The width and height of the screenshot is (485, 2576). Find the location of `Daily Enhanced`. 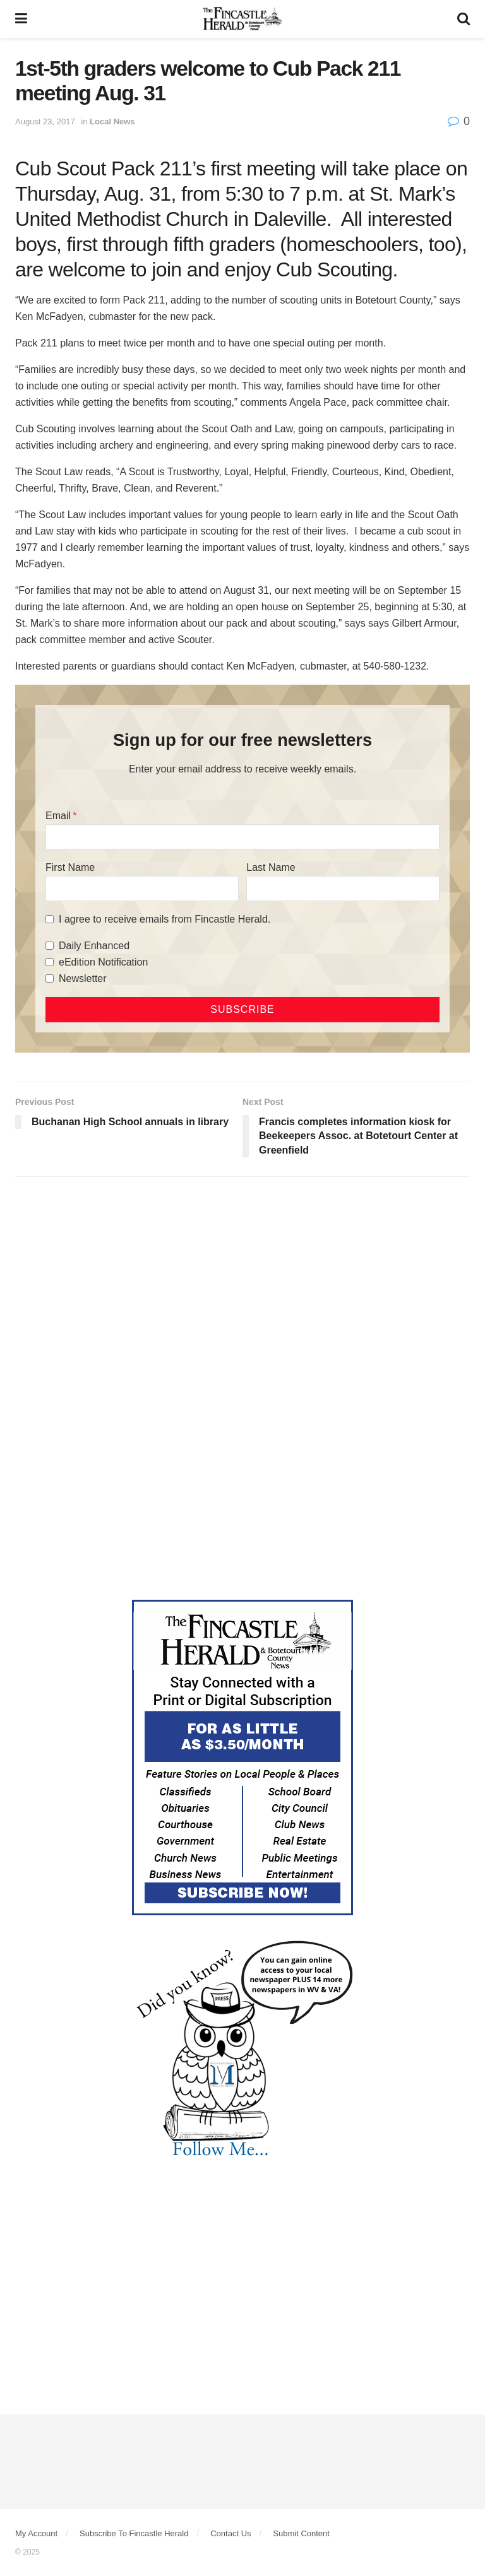

Daily Enhanced is located at coordinates (94, 945).